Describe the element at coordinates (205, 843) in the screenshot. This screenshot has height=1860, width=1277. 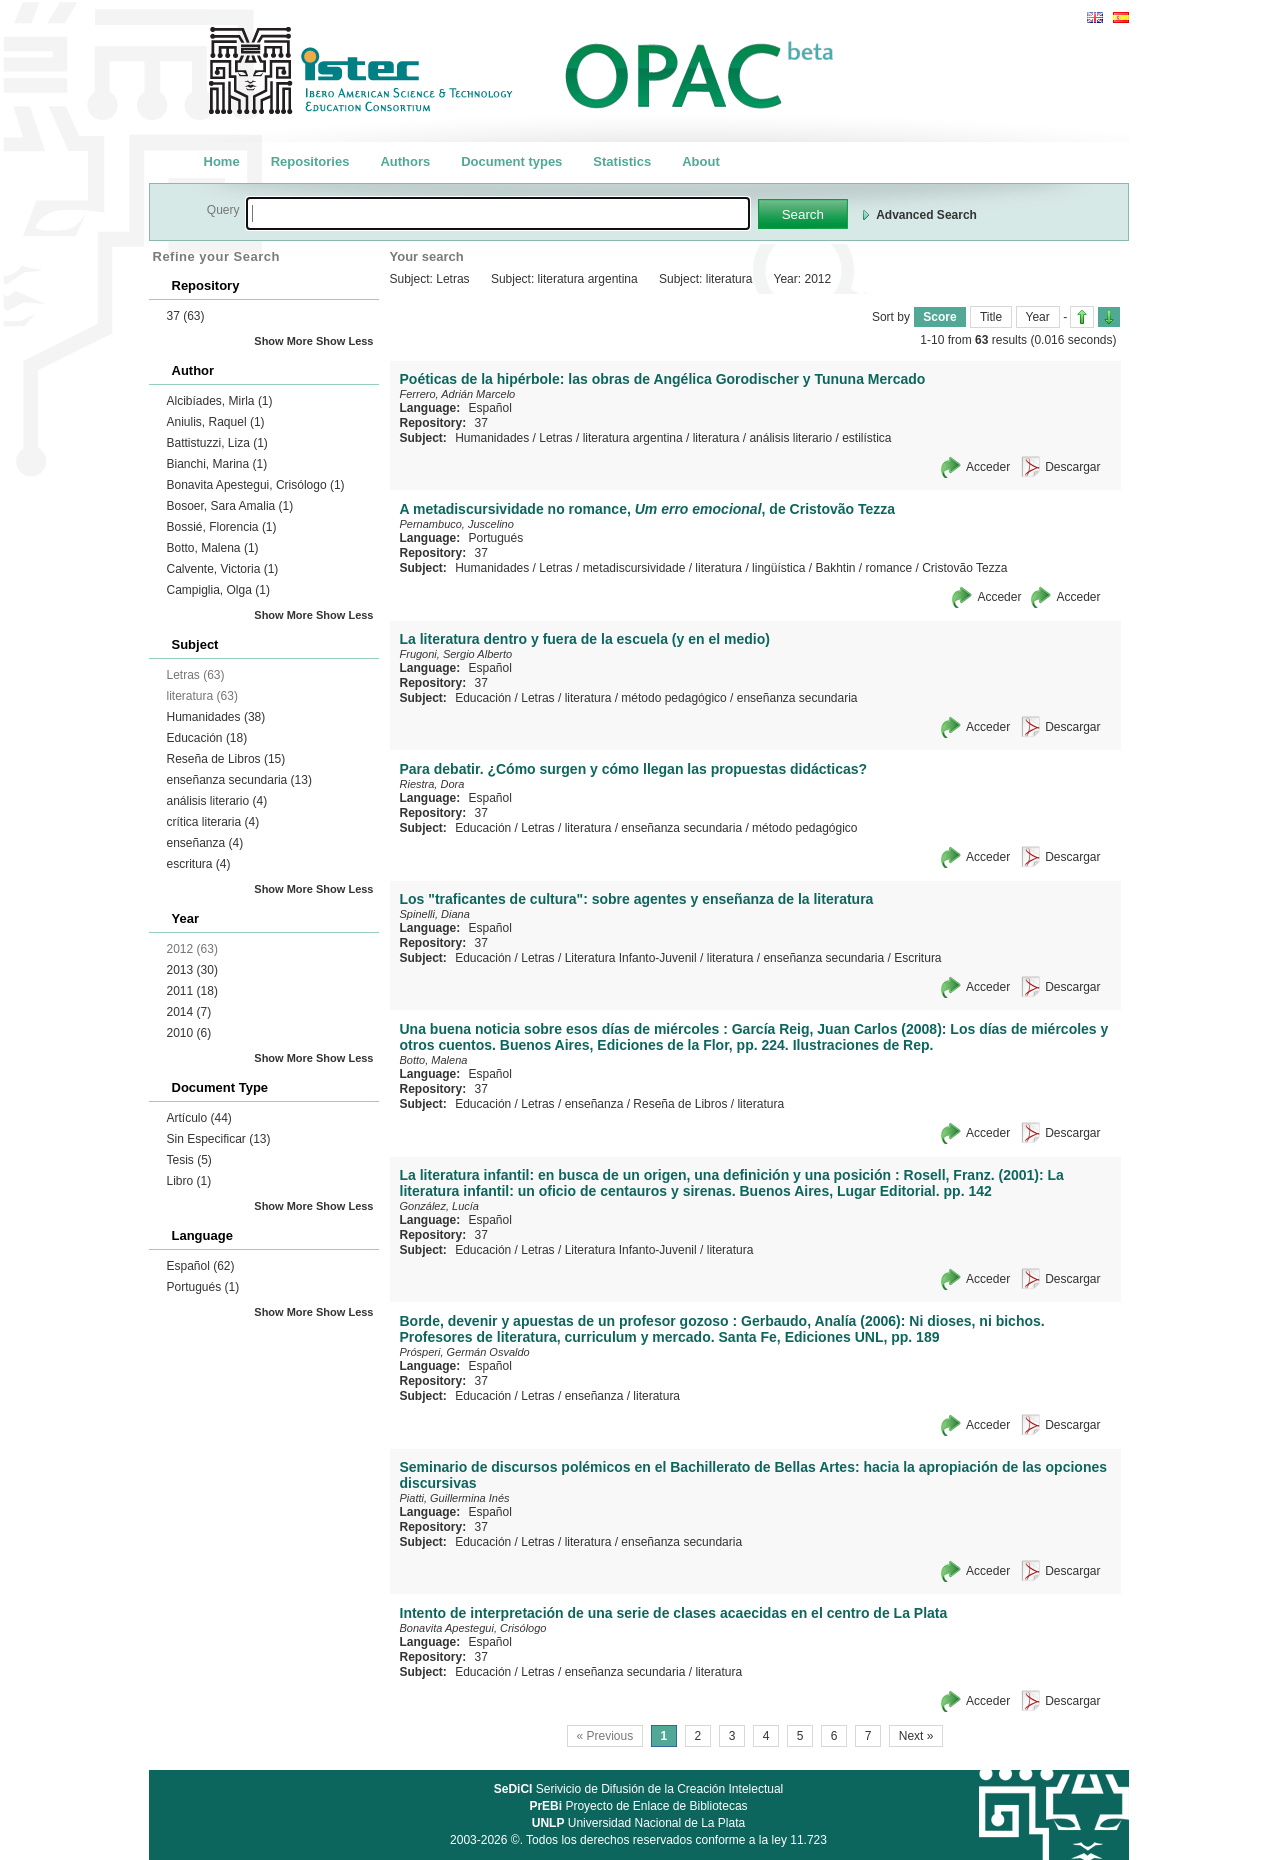
I see `enseñanza` at that location.